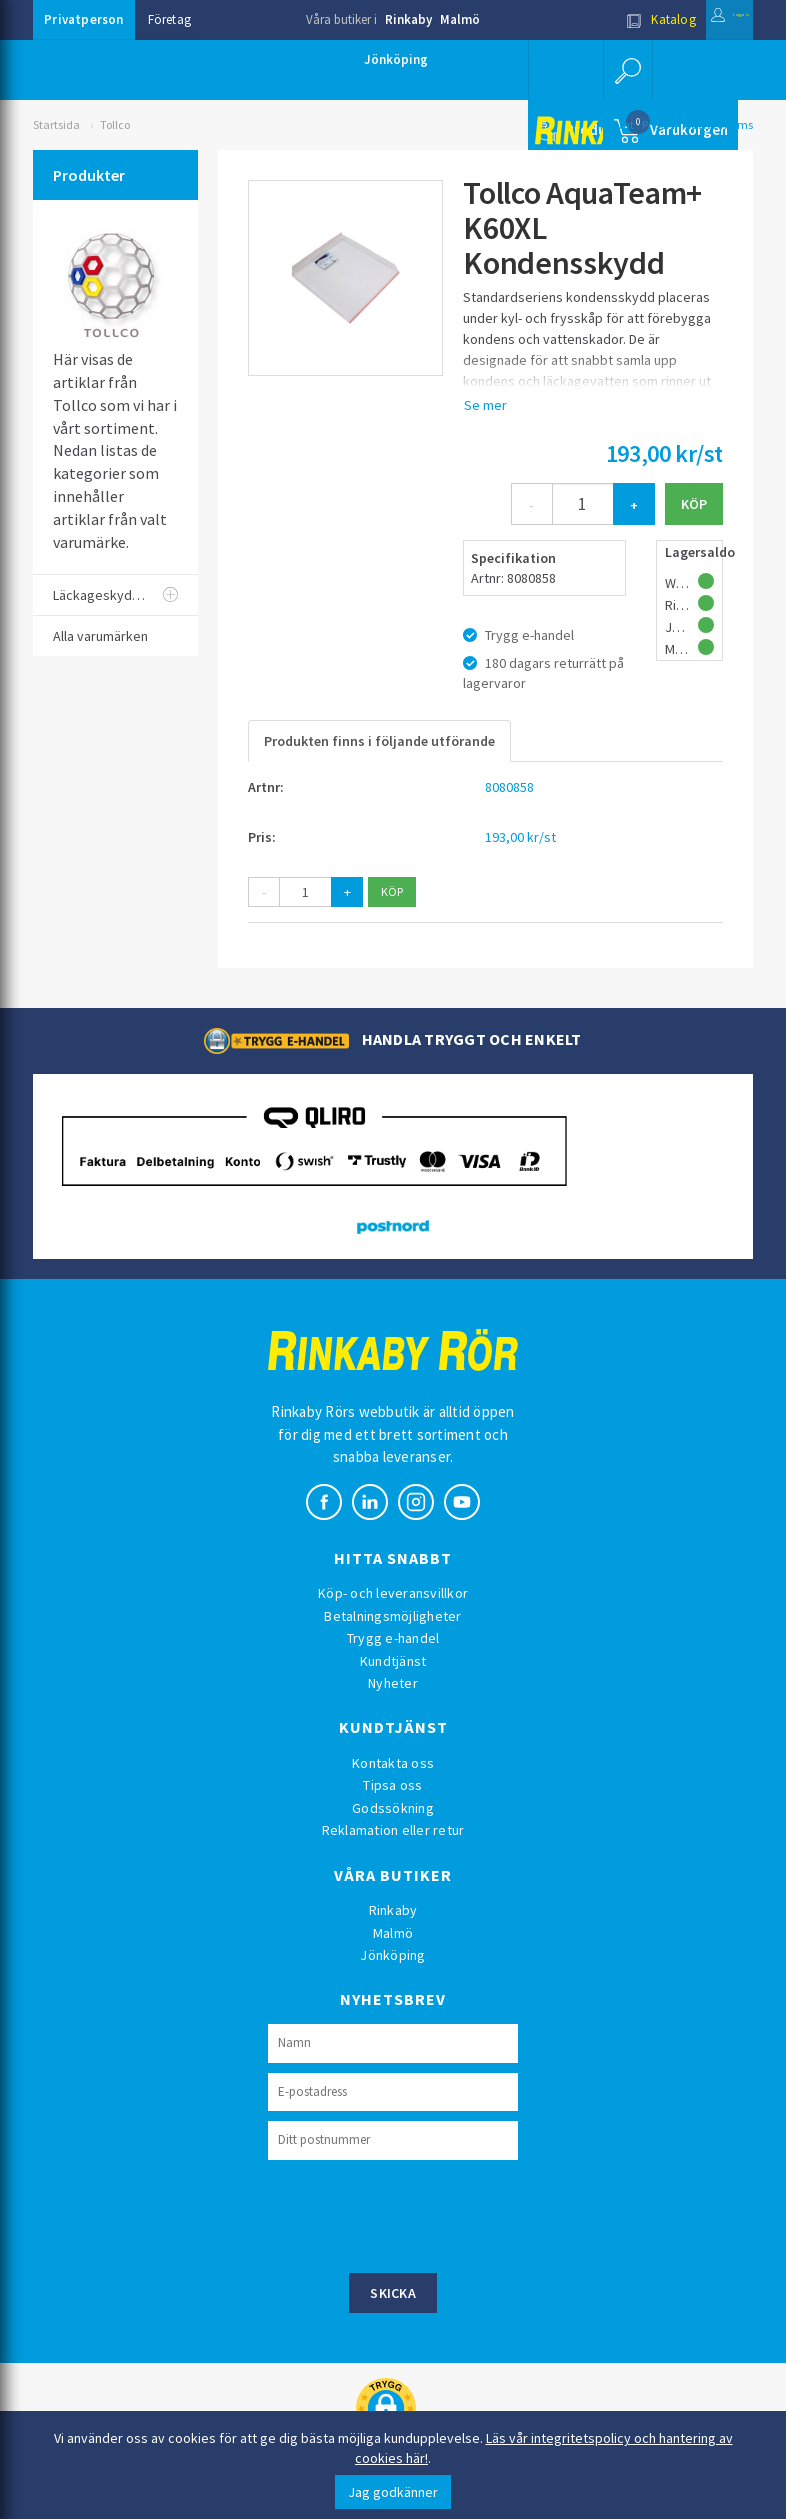  I want to click on Produkten finns i följande utförande, so click(379, 741).